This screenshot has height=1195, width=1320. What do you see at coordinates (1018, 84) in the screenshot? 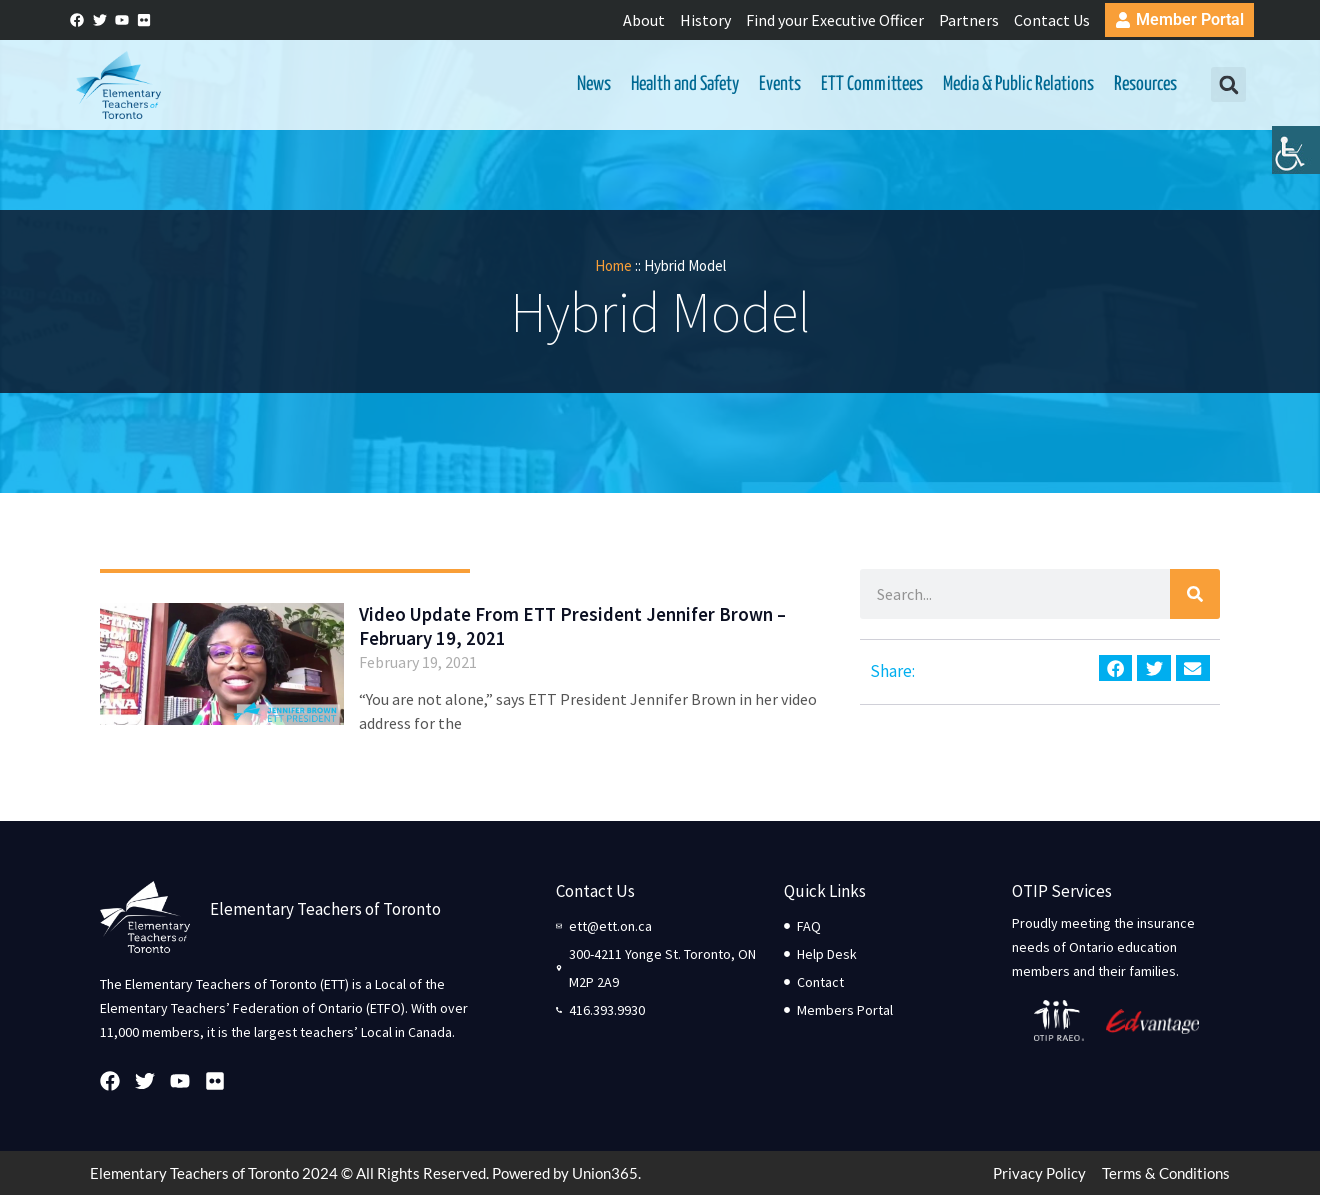
I see `Media & Public Relations` at bounding box center [1018, 84].